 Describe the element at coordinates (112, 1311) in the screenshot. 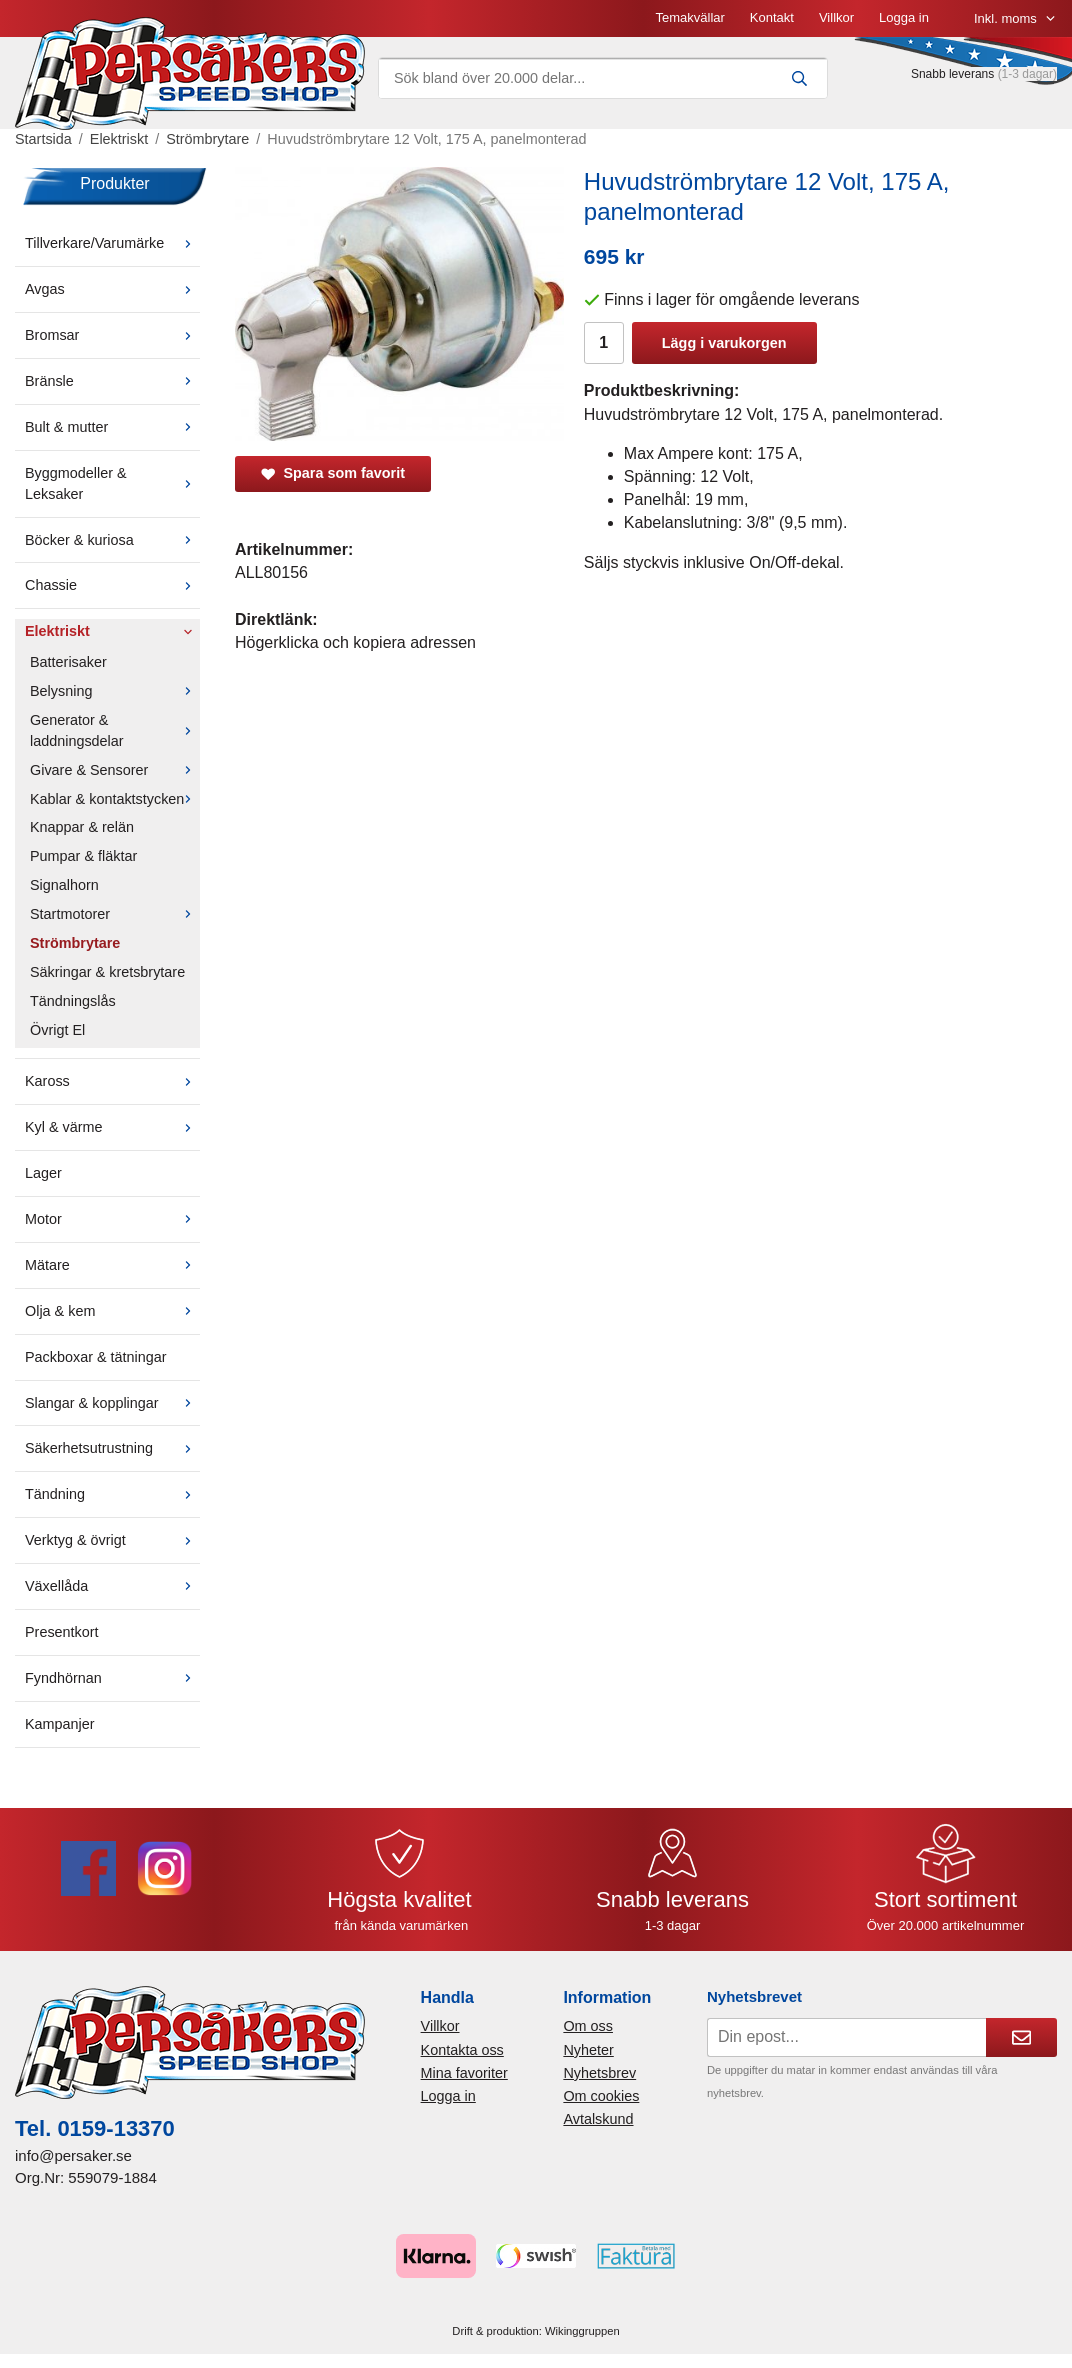

I see `Olja & kem` at that location.